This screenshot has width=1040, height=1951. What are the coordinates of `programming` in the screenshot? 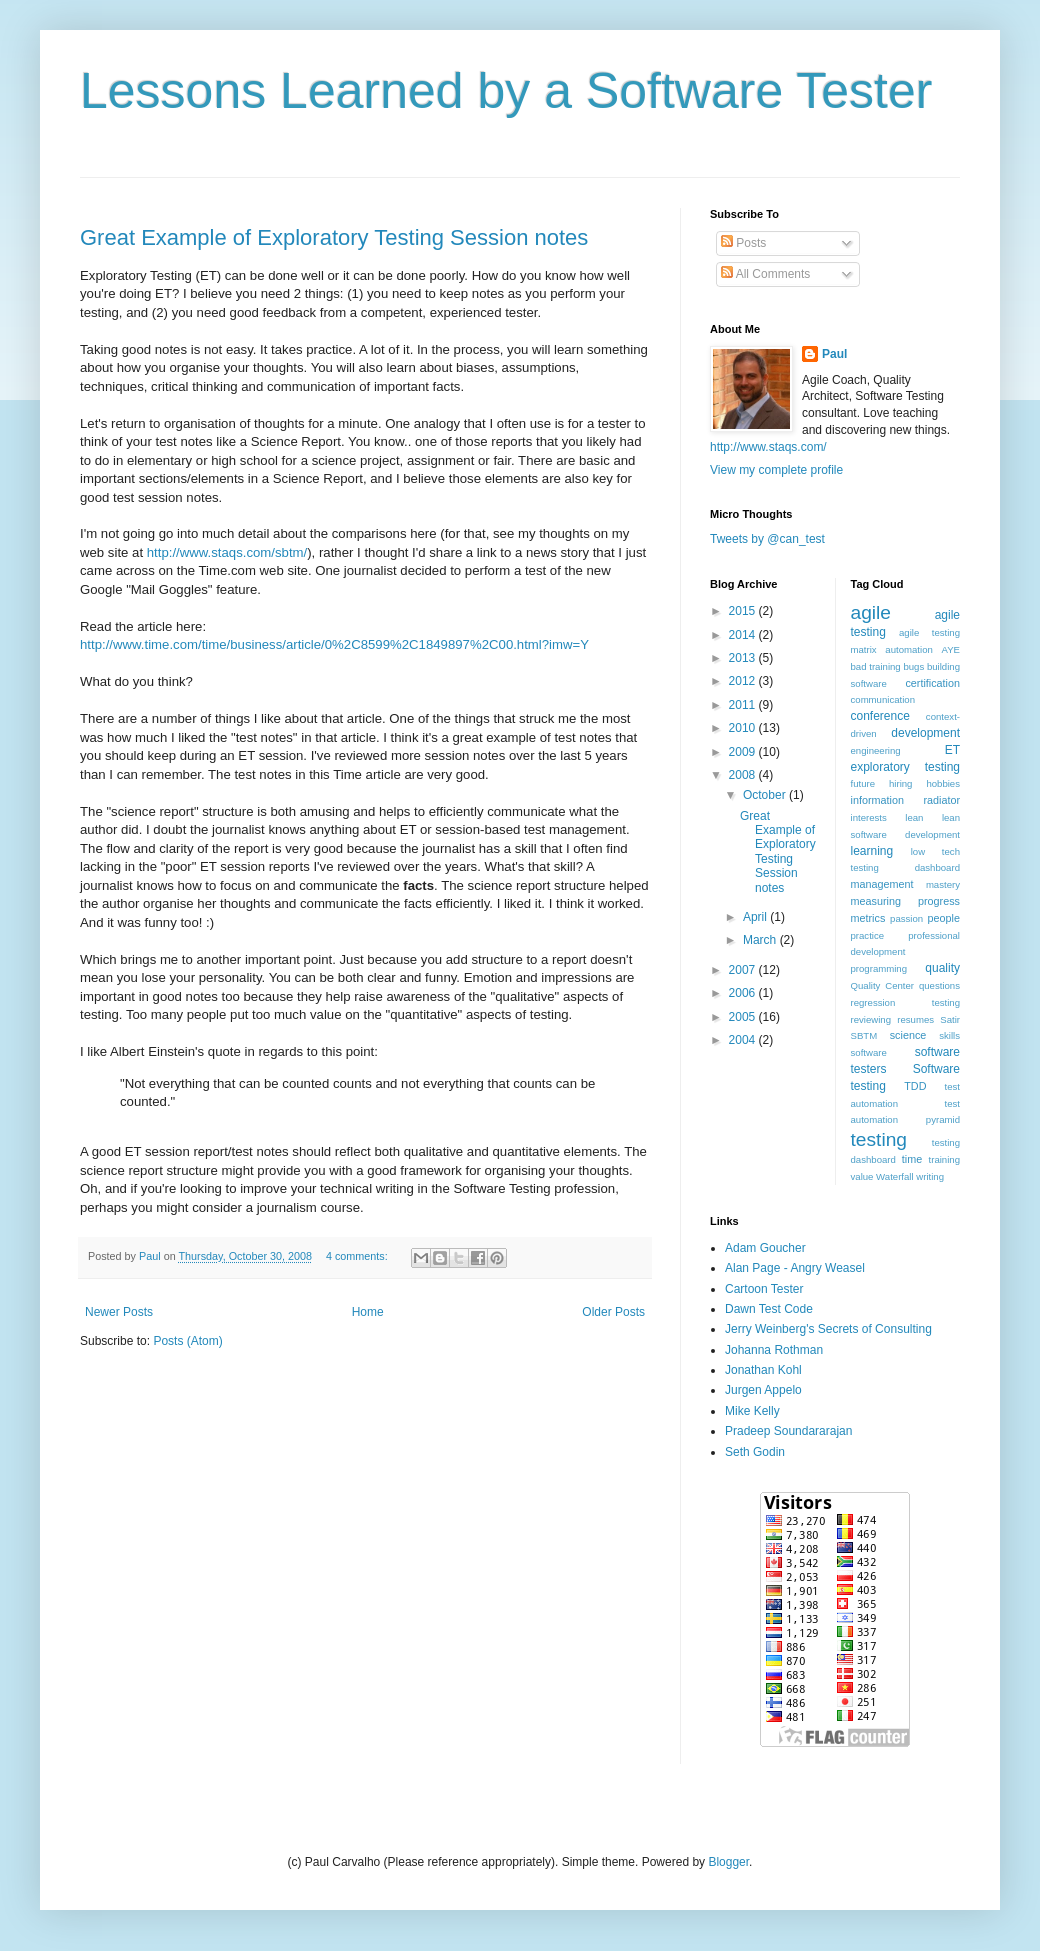 It's located at (879, 968).